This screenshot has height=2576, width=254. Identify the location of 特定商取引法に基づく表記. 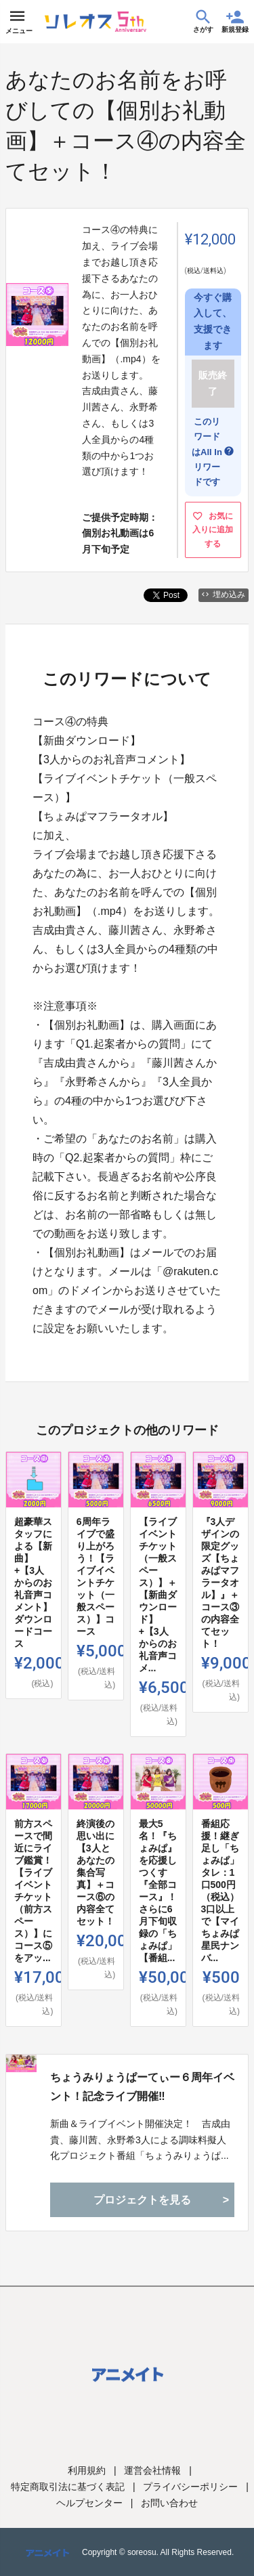
(68, 2486).